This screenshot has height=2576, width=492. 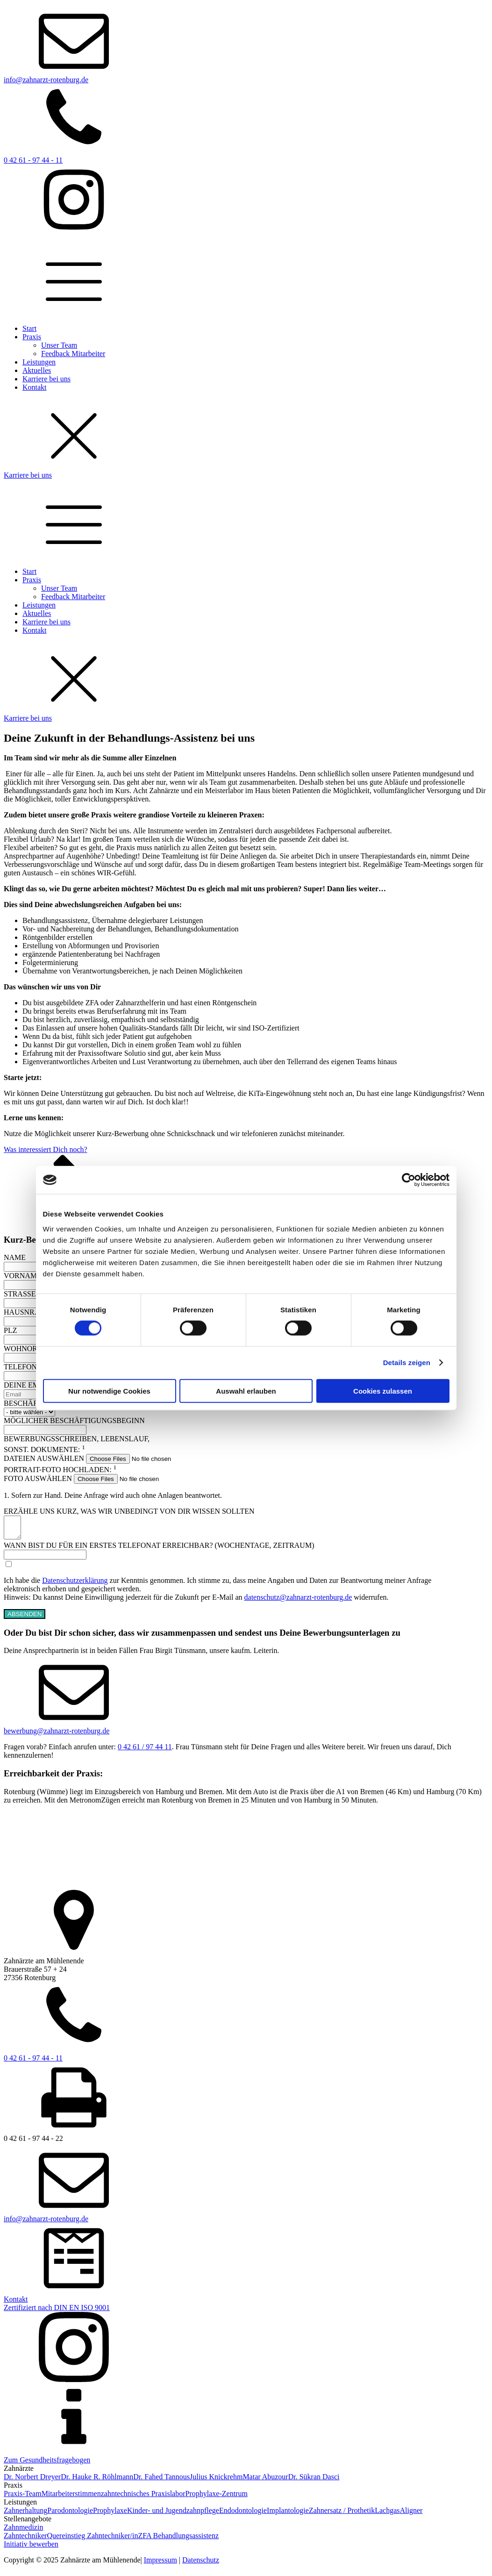 I want to click on Dr. Sükran Dasci, so click(x=314, y=2481).